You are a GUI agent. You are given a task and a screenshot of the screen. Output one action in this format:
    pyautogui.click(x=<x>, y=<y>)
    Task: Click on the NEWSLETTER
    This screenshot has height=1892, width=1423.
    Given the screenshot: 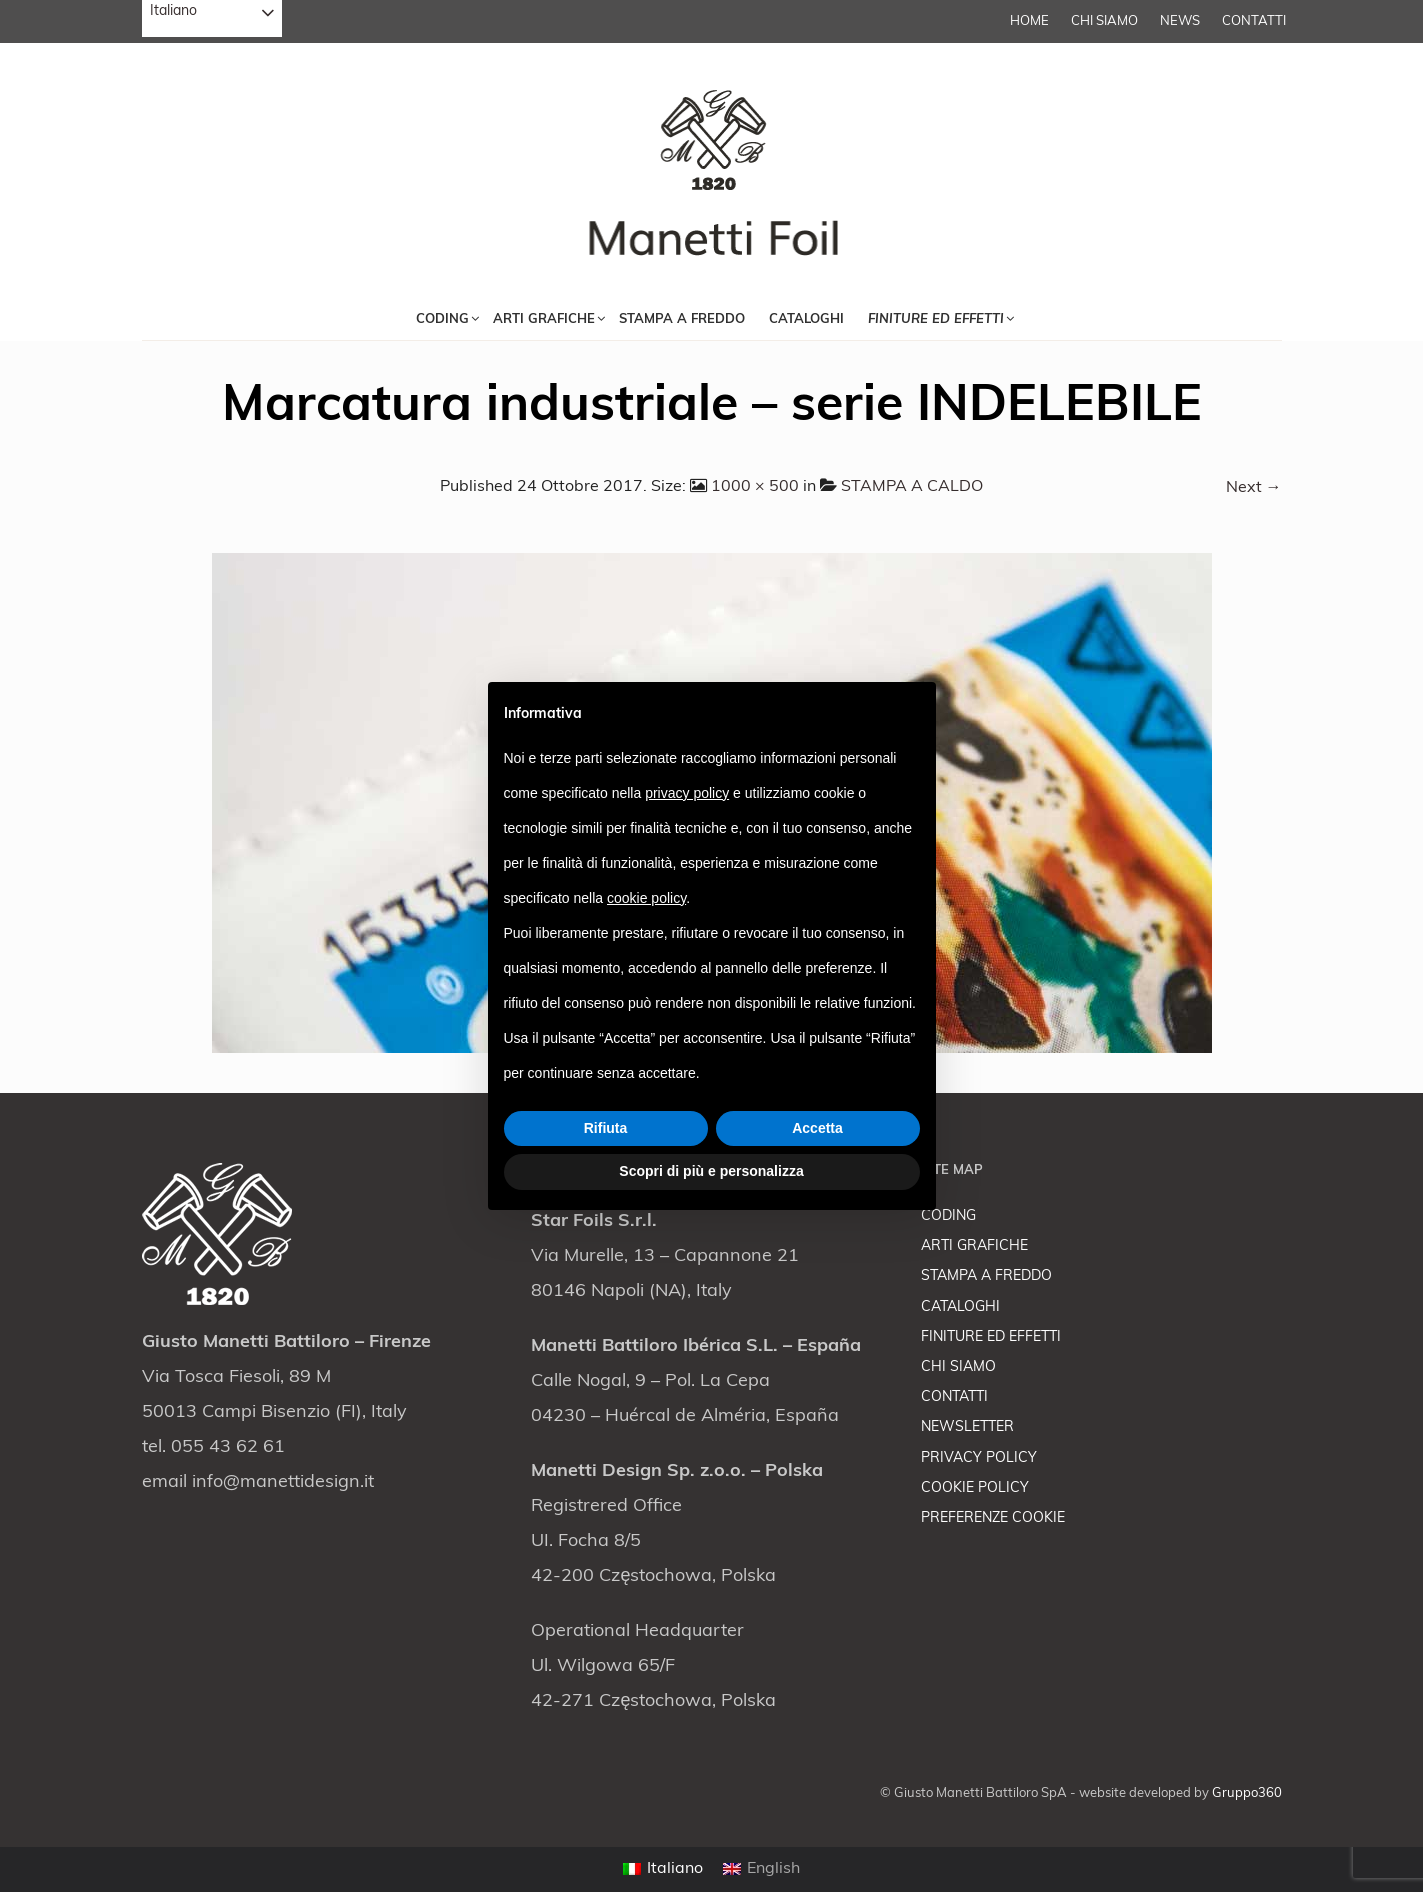 What is the action you would take?
    pyautogui.click(x=967, y=1427)
    